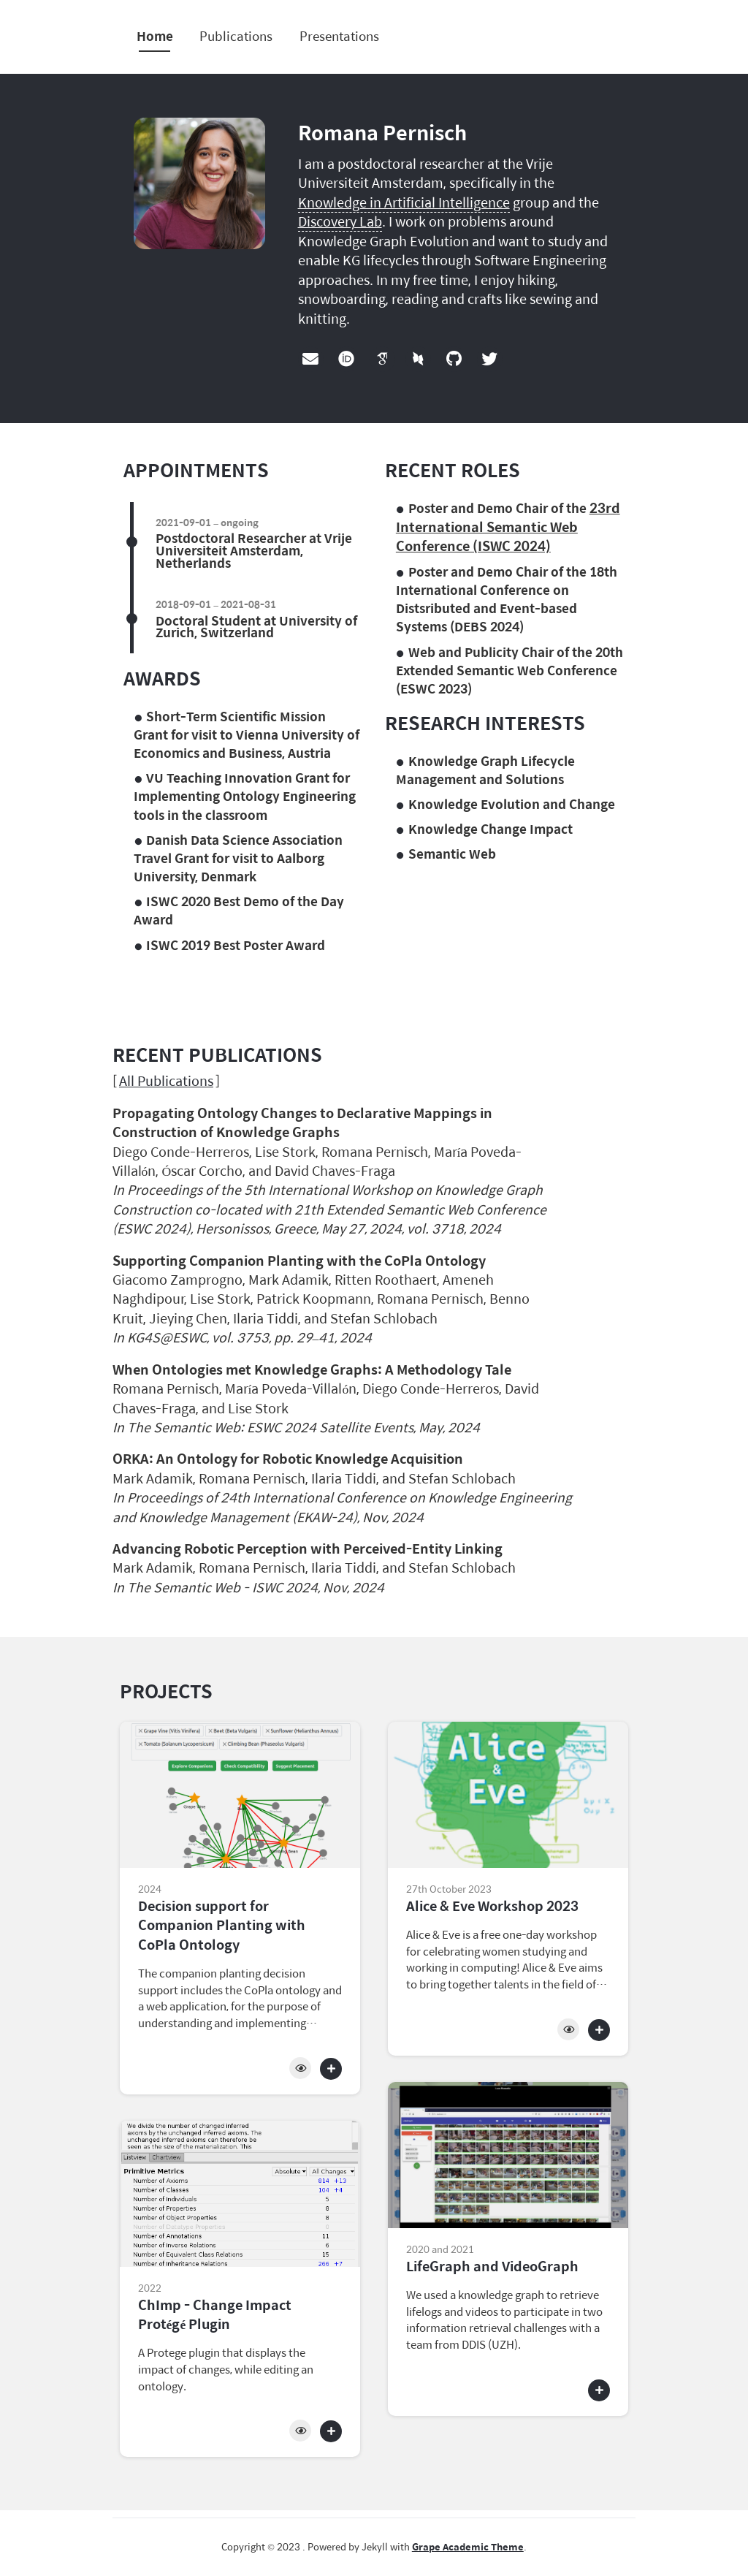 This screenshot has height=2576, width=748. What do you see at coordinates (166, 1080) in the screenshot?
I see `All Publications` at bounding box center [166, 1080].